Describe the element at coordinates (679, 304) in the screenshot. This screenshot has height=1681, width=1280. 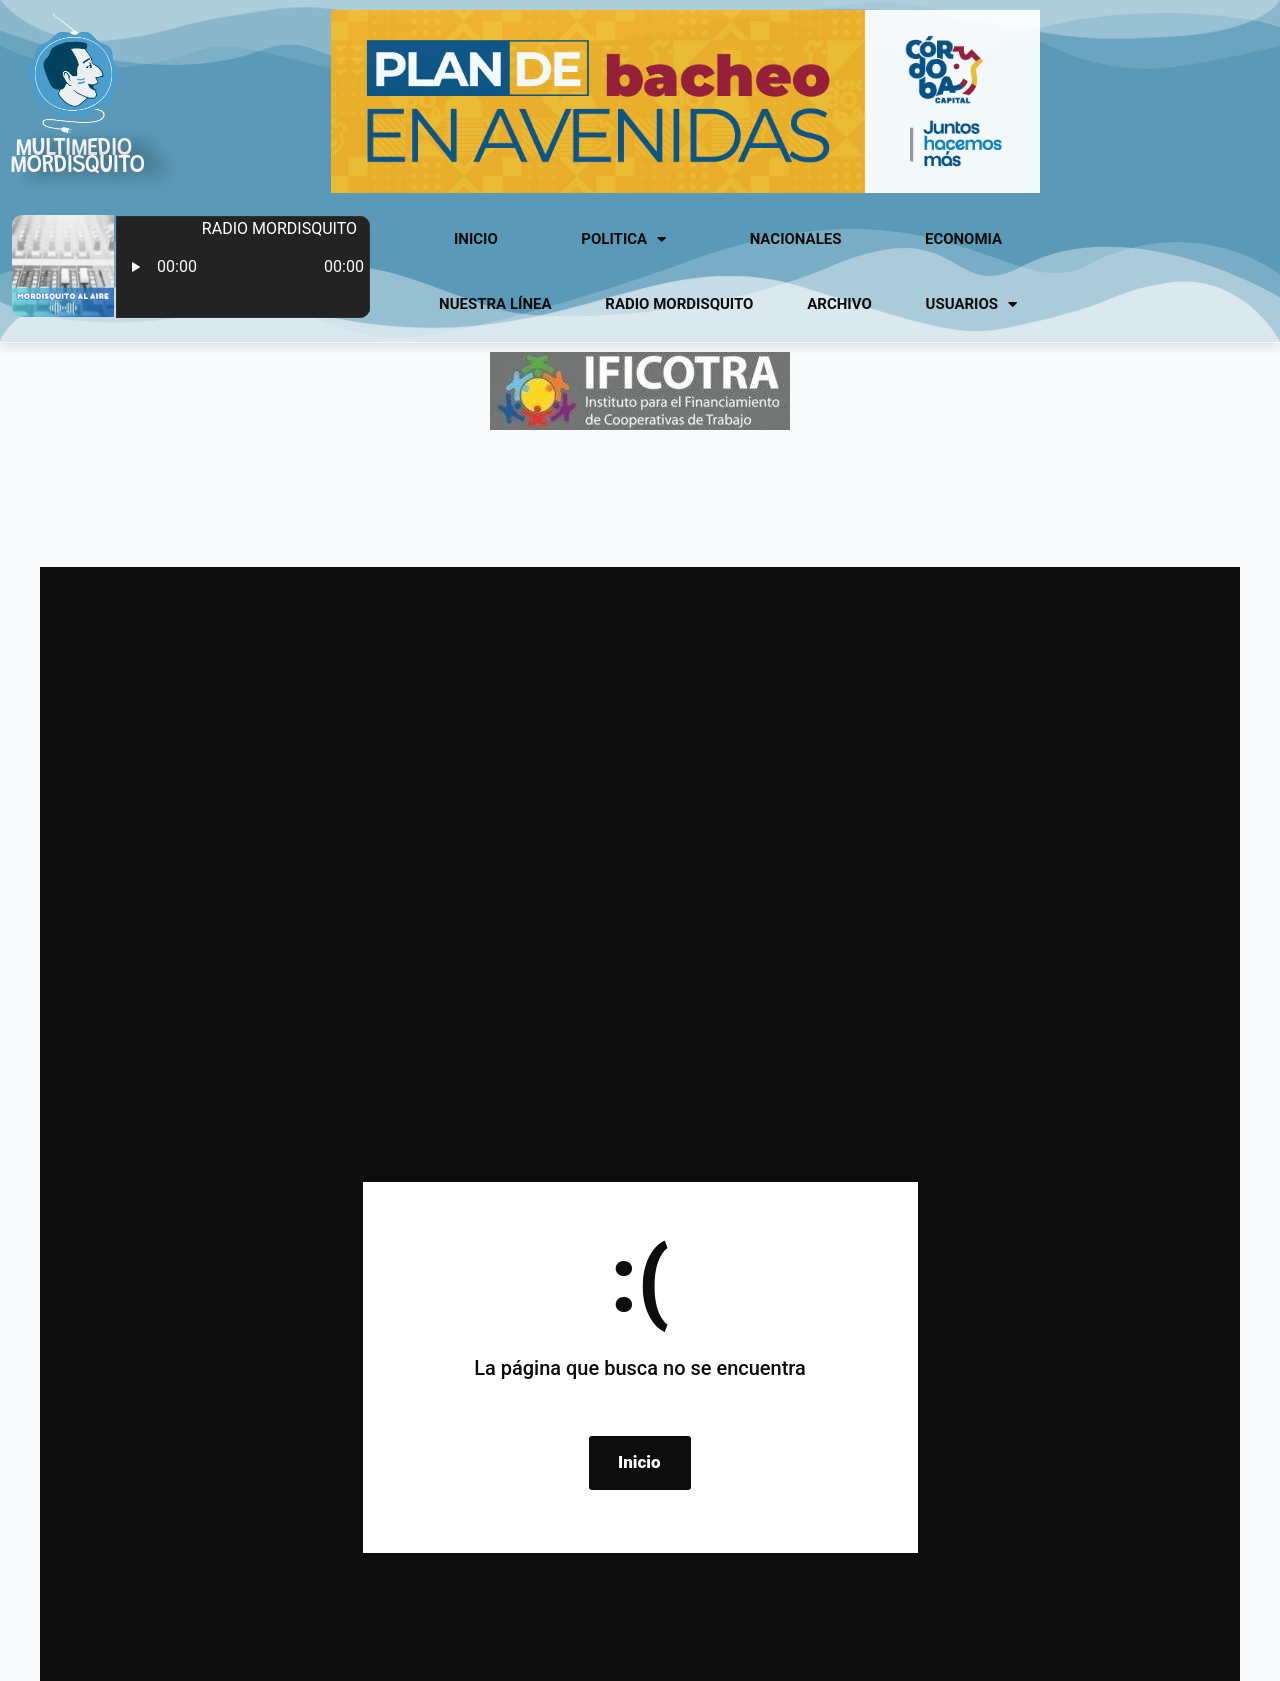
I see `Radio Mordisquito` at that location.